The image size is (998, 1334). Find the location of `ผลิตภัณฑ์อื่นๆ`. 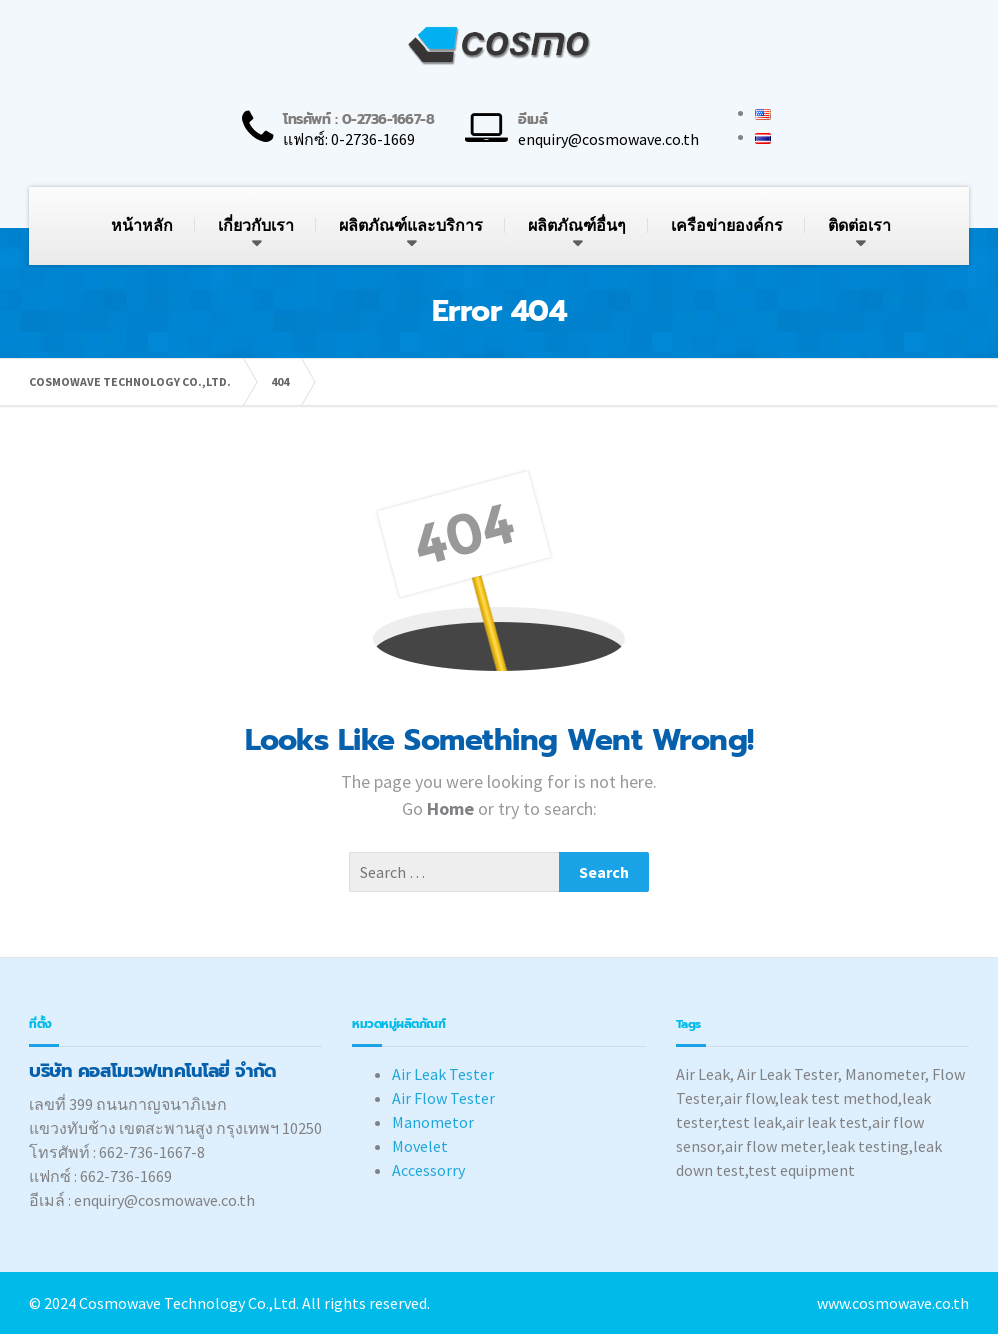

ผลิตภัณฑ์อื่นๆ is located at coordinates (577, 225).